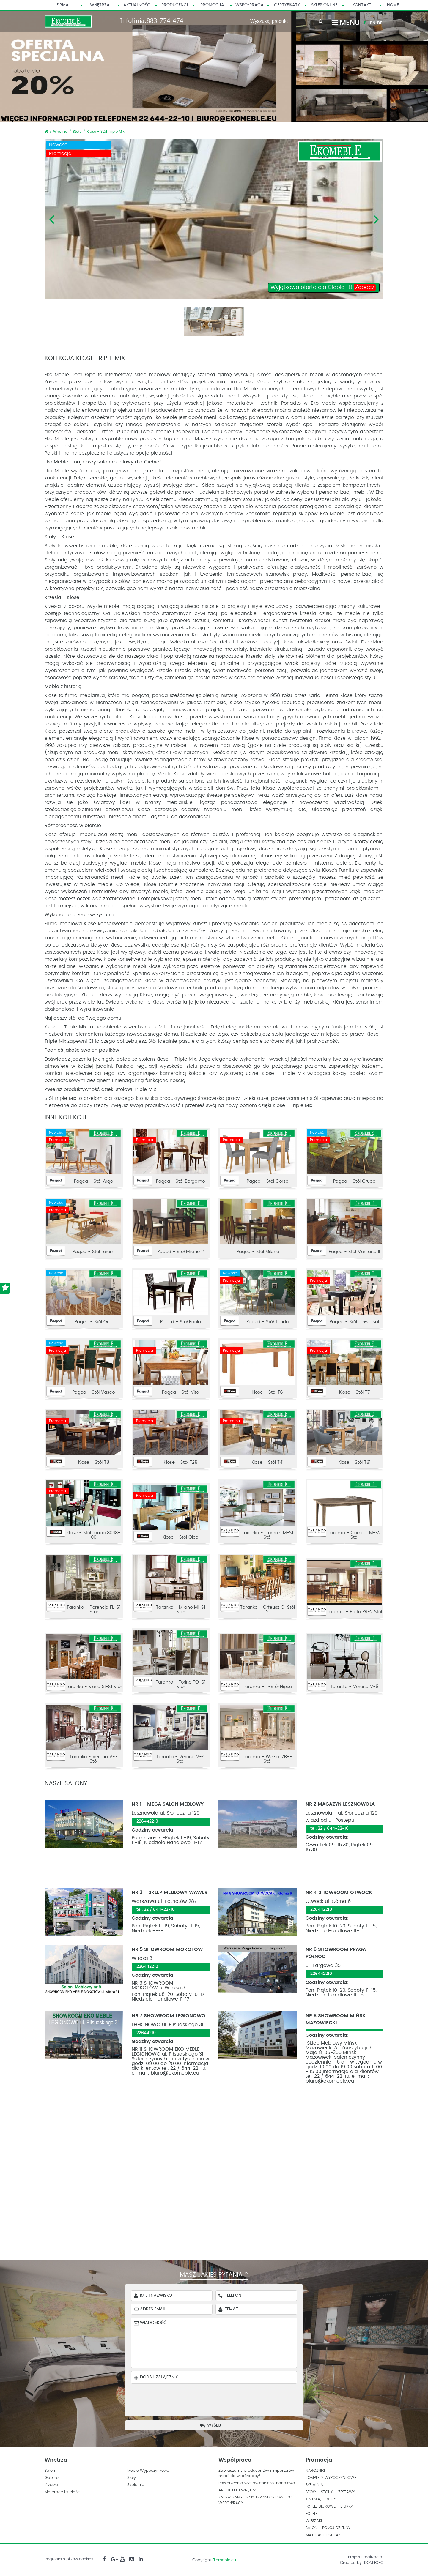  Describe the element at coordinates (287, 5) in the screenshot. I see `Certyfikaty` at that location.